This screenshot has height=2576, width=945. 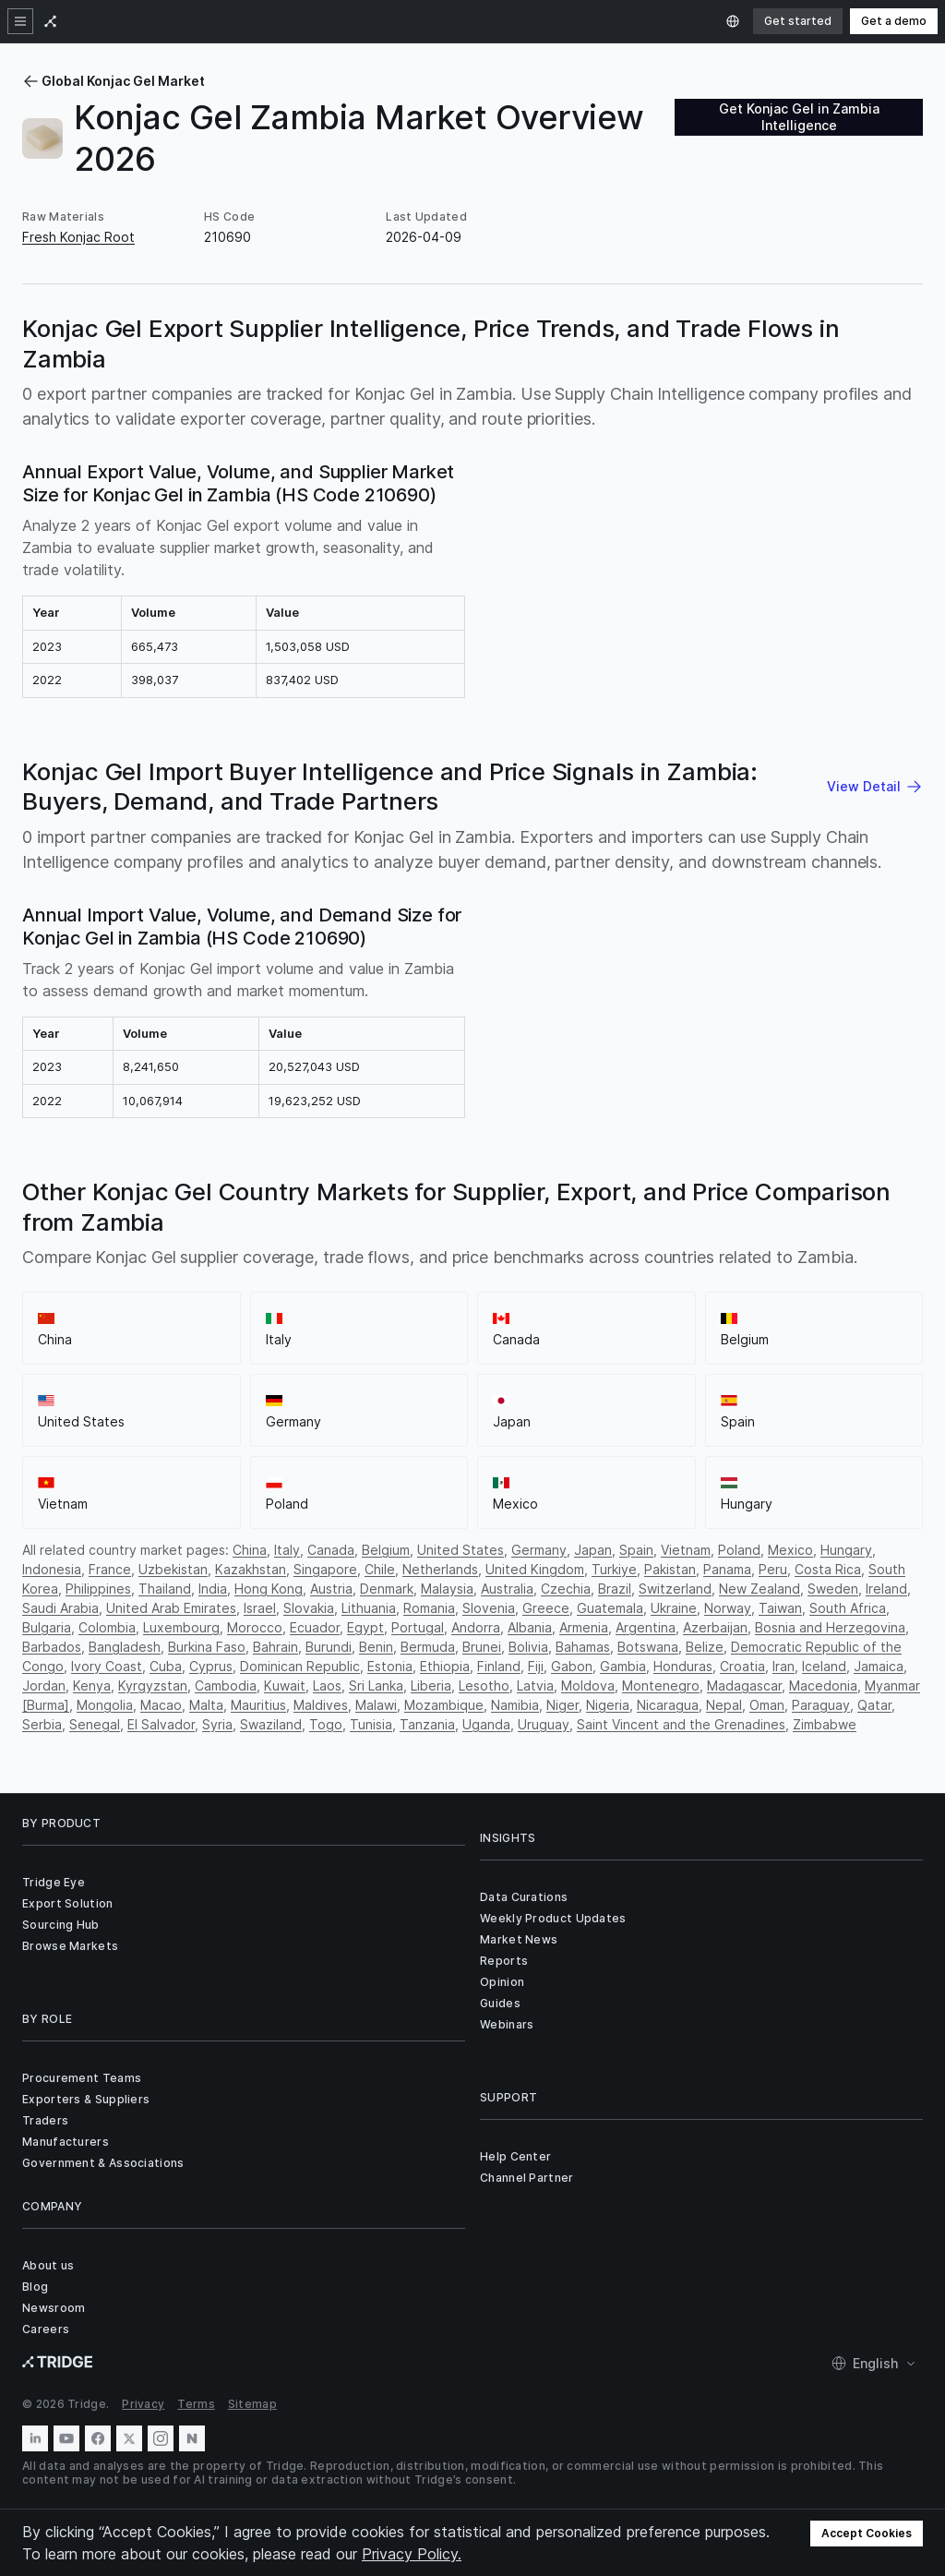 I want to click on Pakistan, so click(x=670, y=1569).